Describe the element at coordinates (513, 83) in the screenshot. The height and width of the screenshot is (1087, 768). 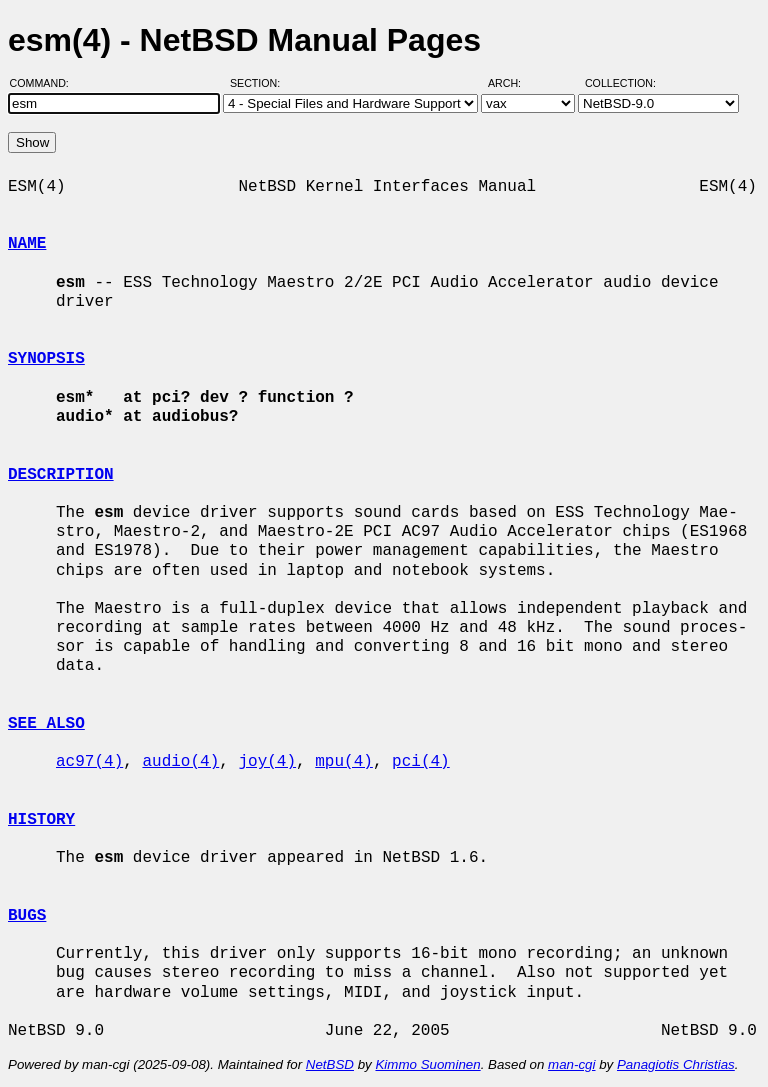
I see `Arch:` at that location.